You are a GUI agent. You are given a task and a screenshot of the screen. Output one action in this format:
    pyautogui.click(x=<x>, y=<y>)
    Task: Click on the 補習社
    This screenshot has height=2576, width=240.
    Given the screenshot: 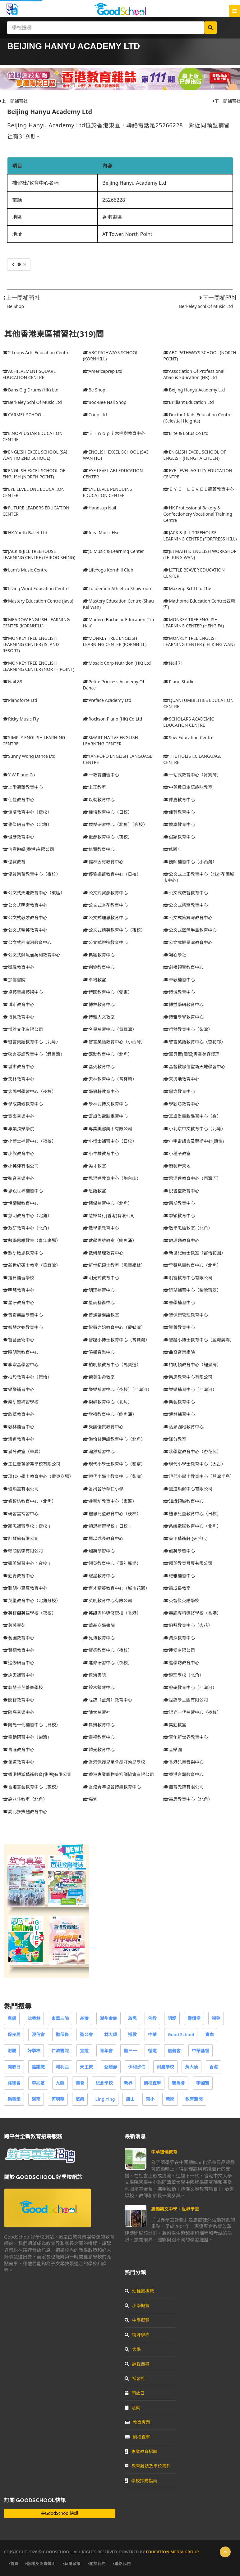 What is the action you would take?
    pyautogui.click(x=135, y=2378)
    